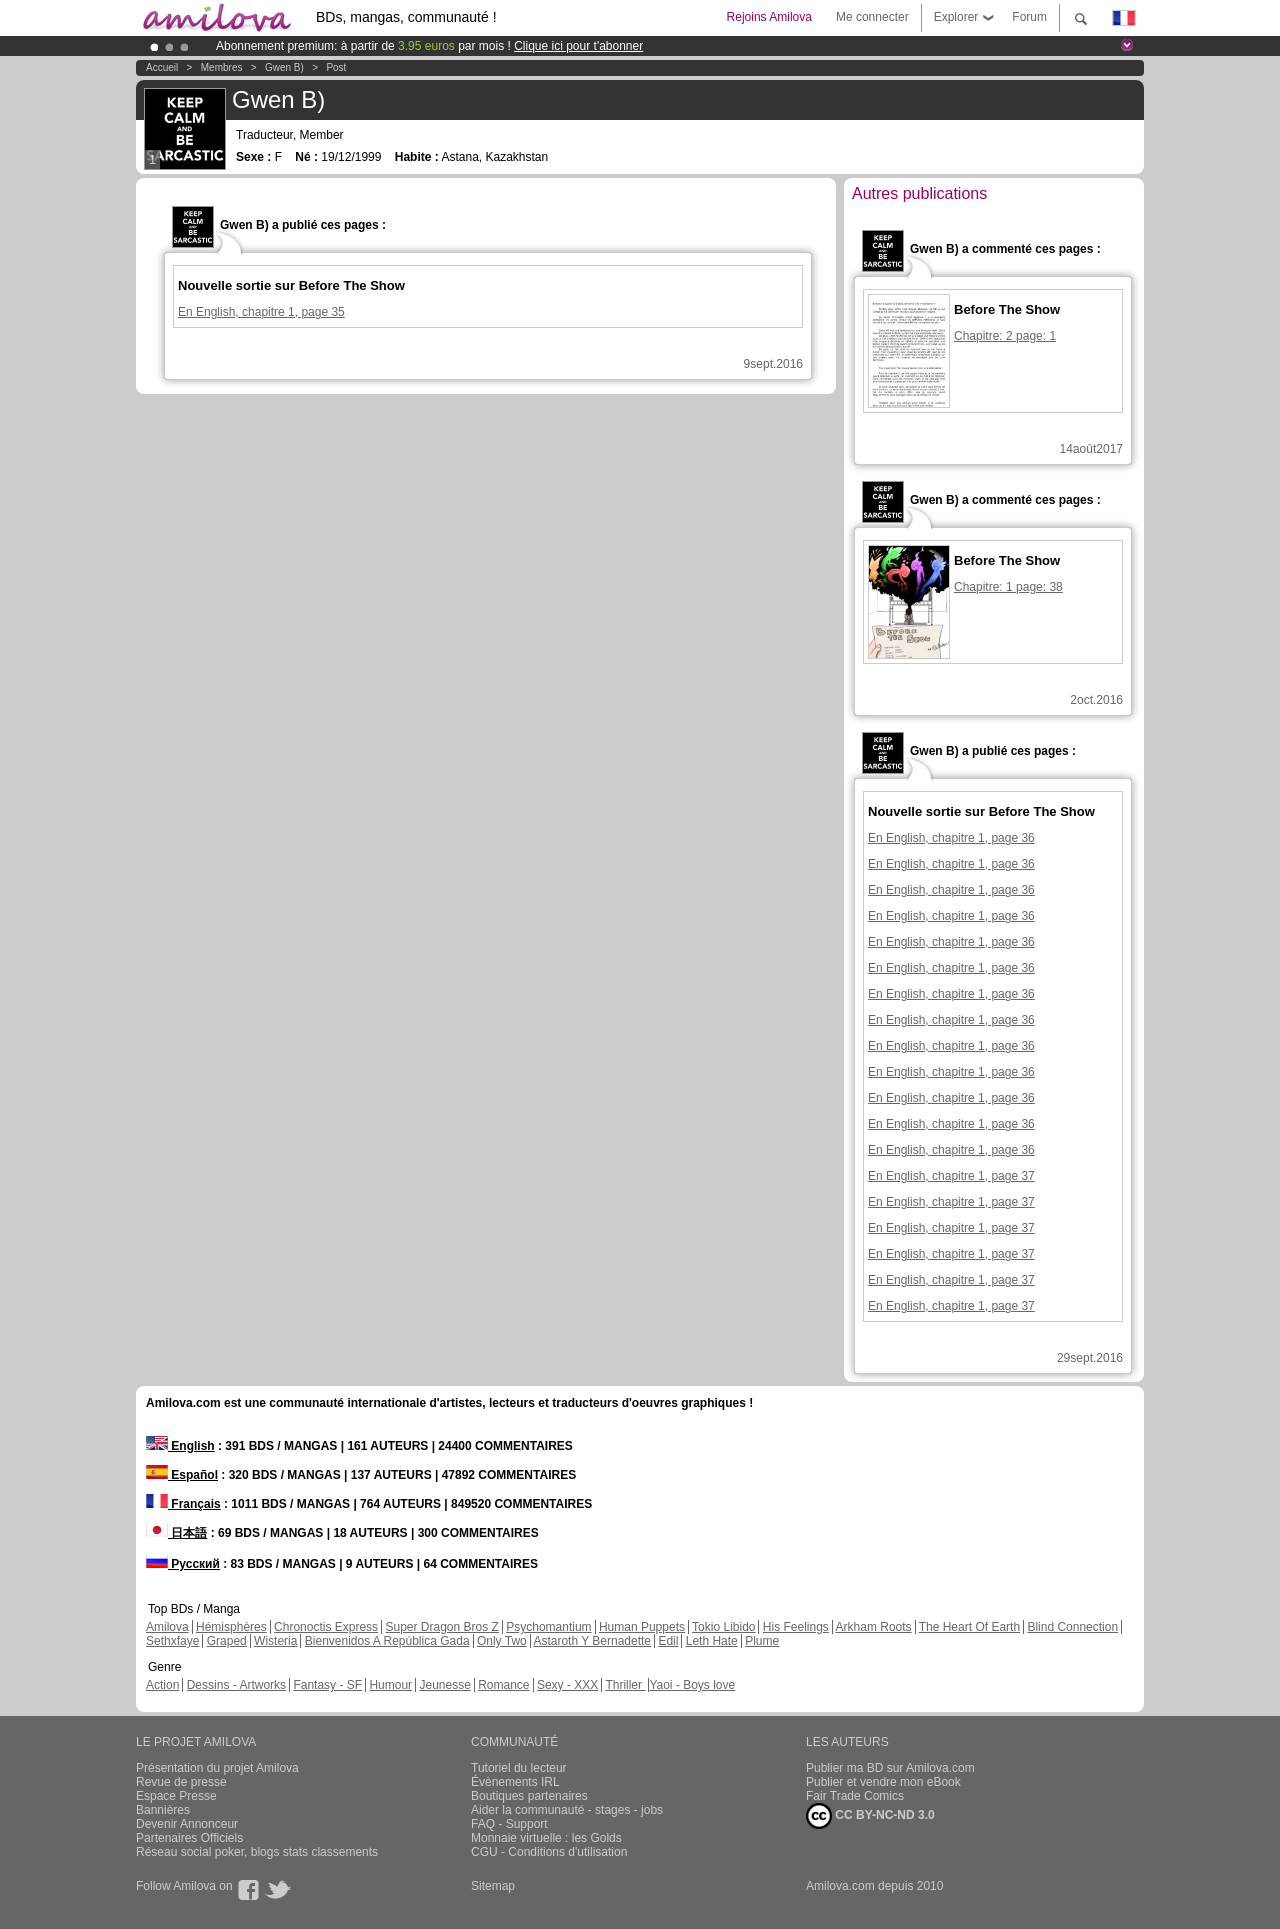  Describe the element at coordinates (441, 1627) in the screenshot. I see `Super Dragon Bros Z` at that location.